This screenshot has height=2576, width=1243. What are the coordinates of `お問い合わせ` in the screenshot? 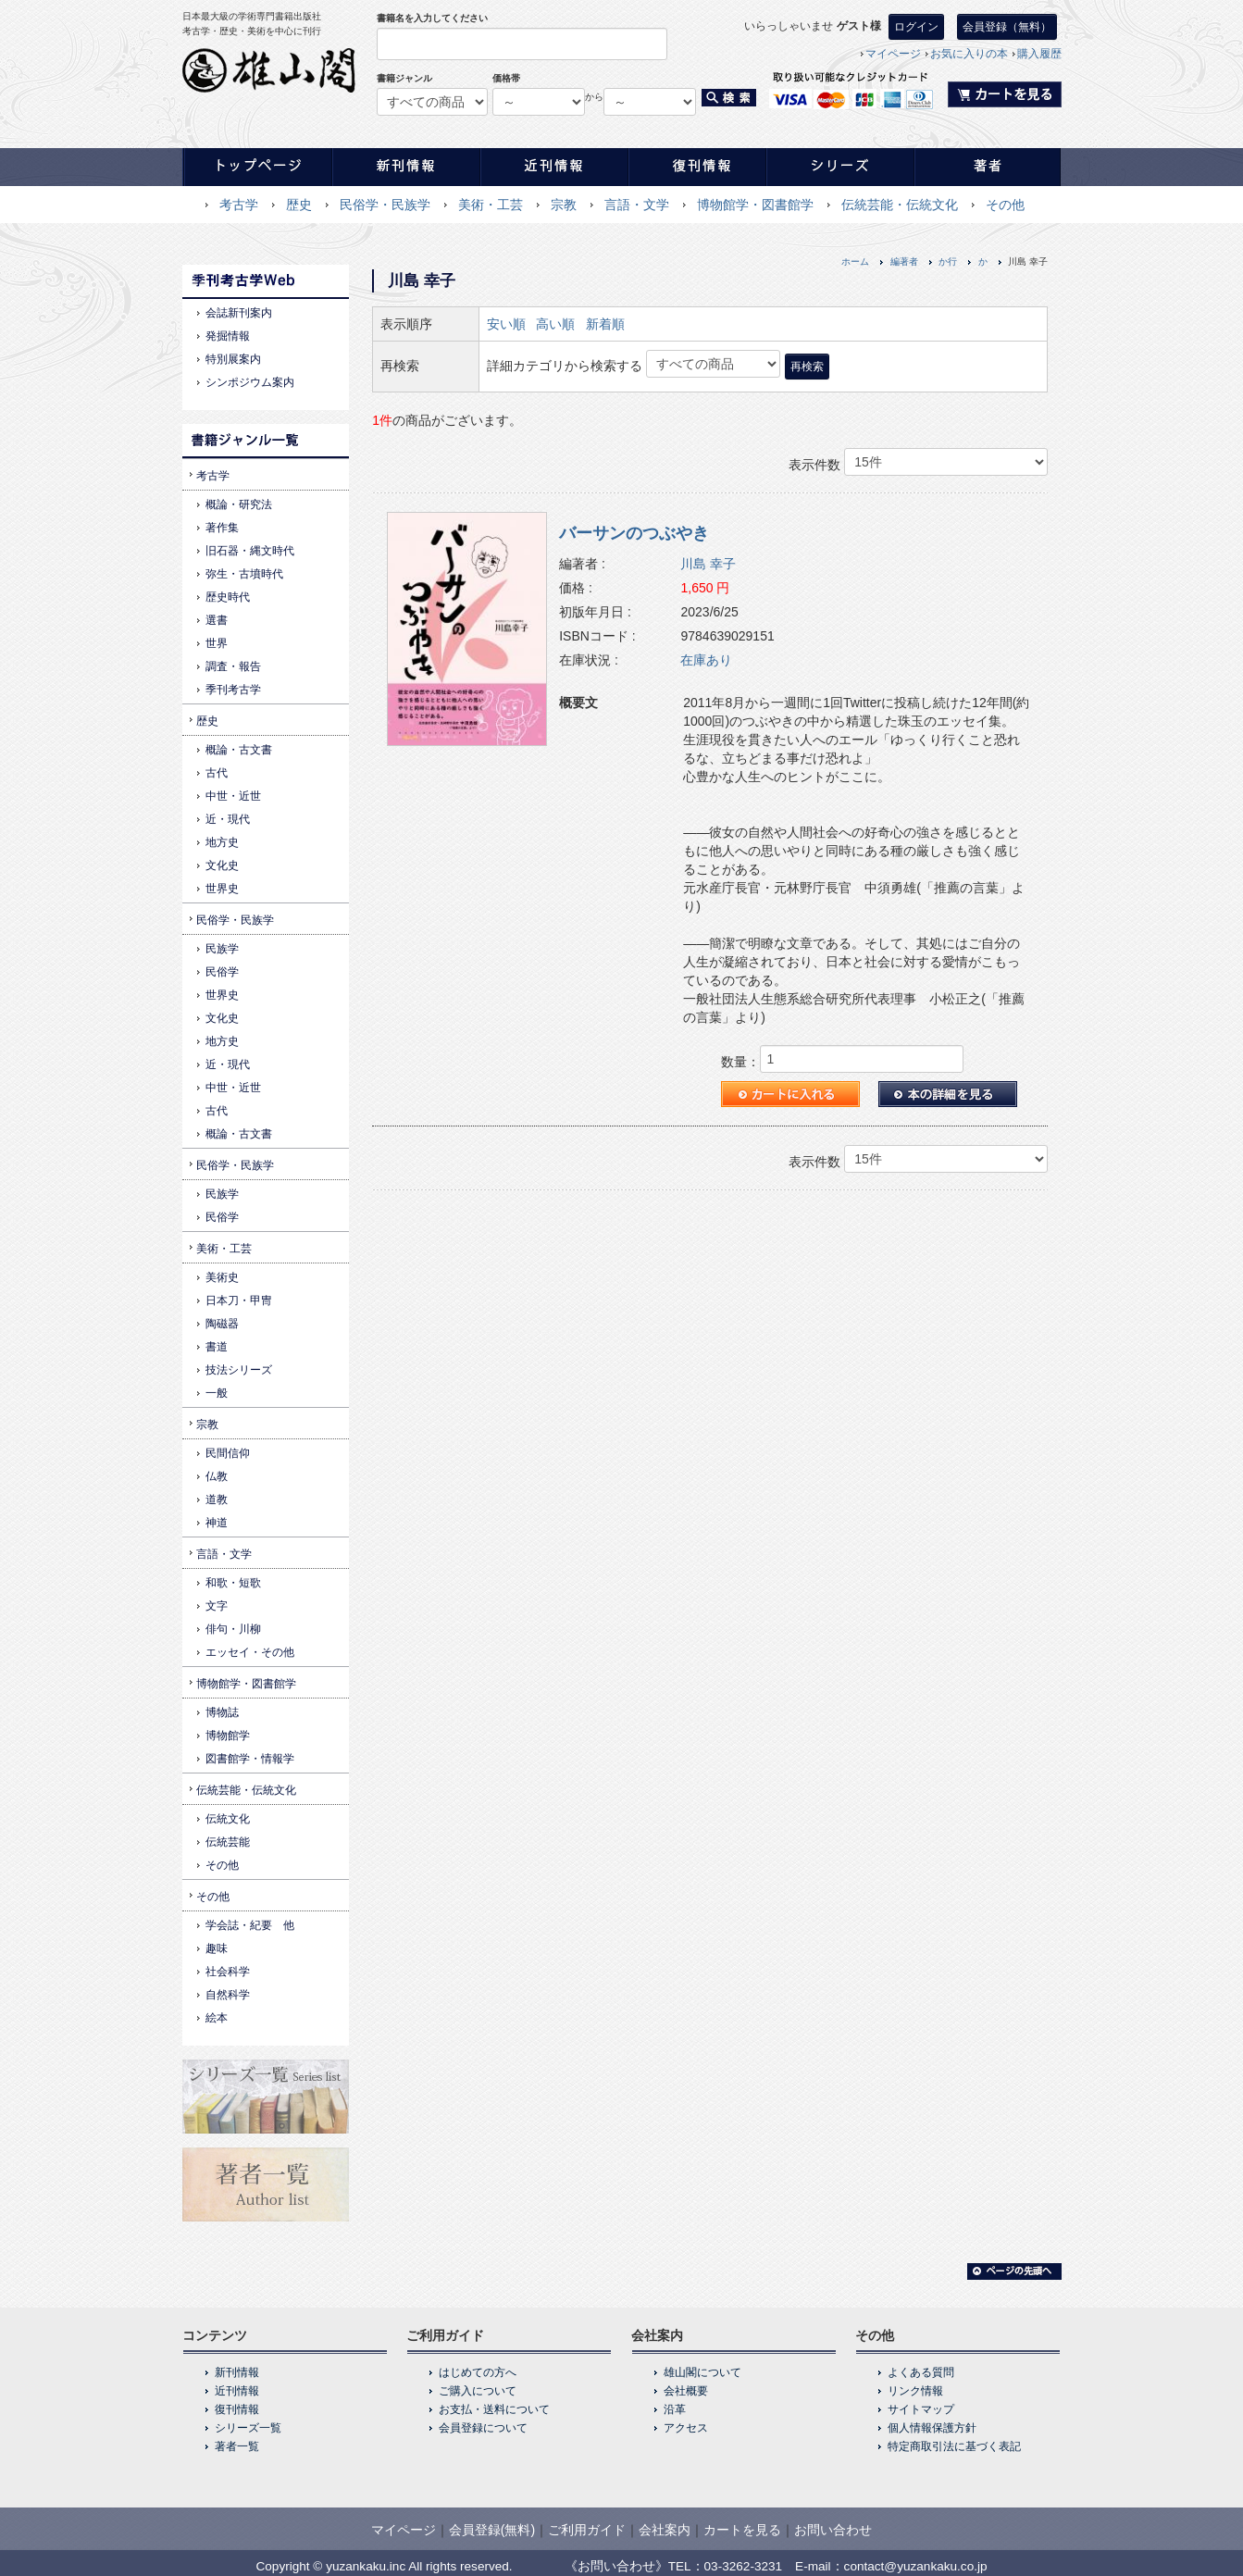 It's located at (833, 2529).